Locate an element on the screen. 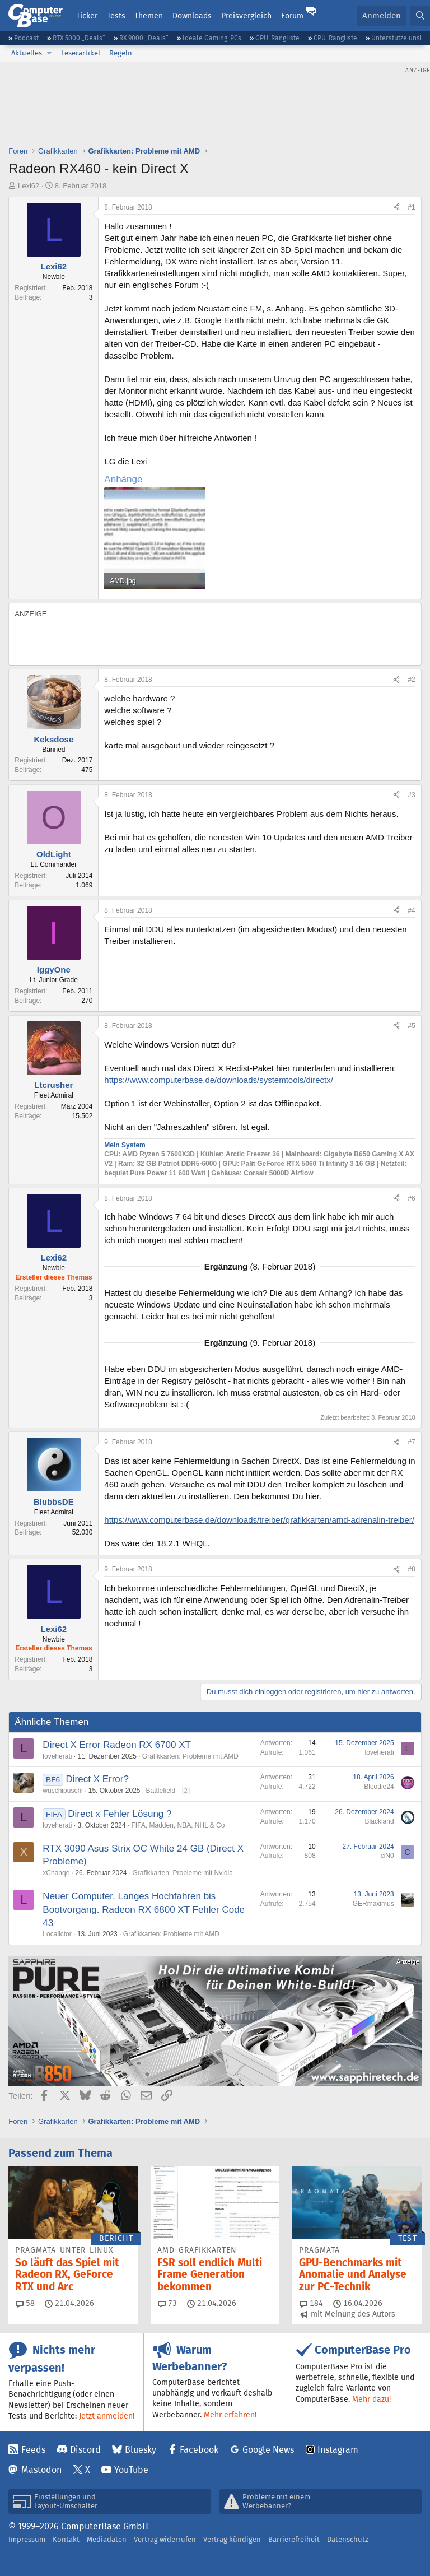  Mastodon is located at coordinates (41, 2469).